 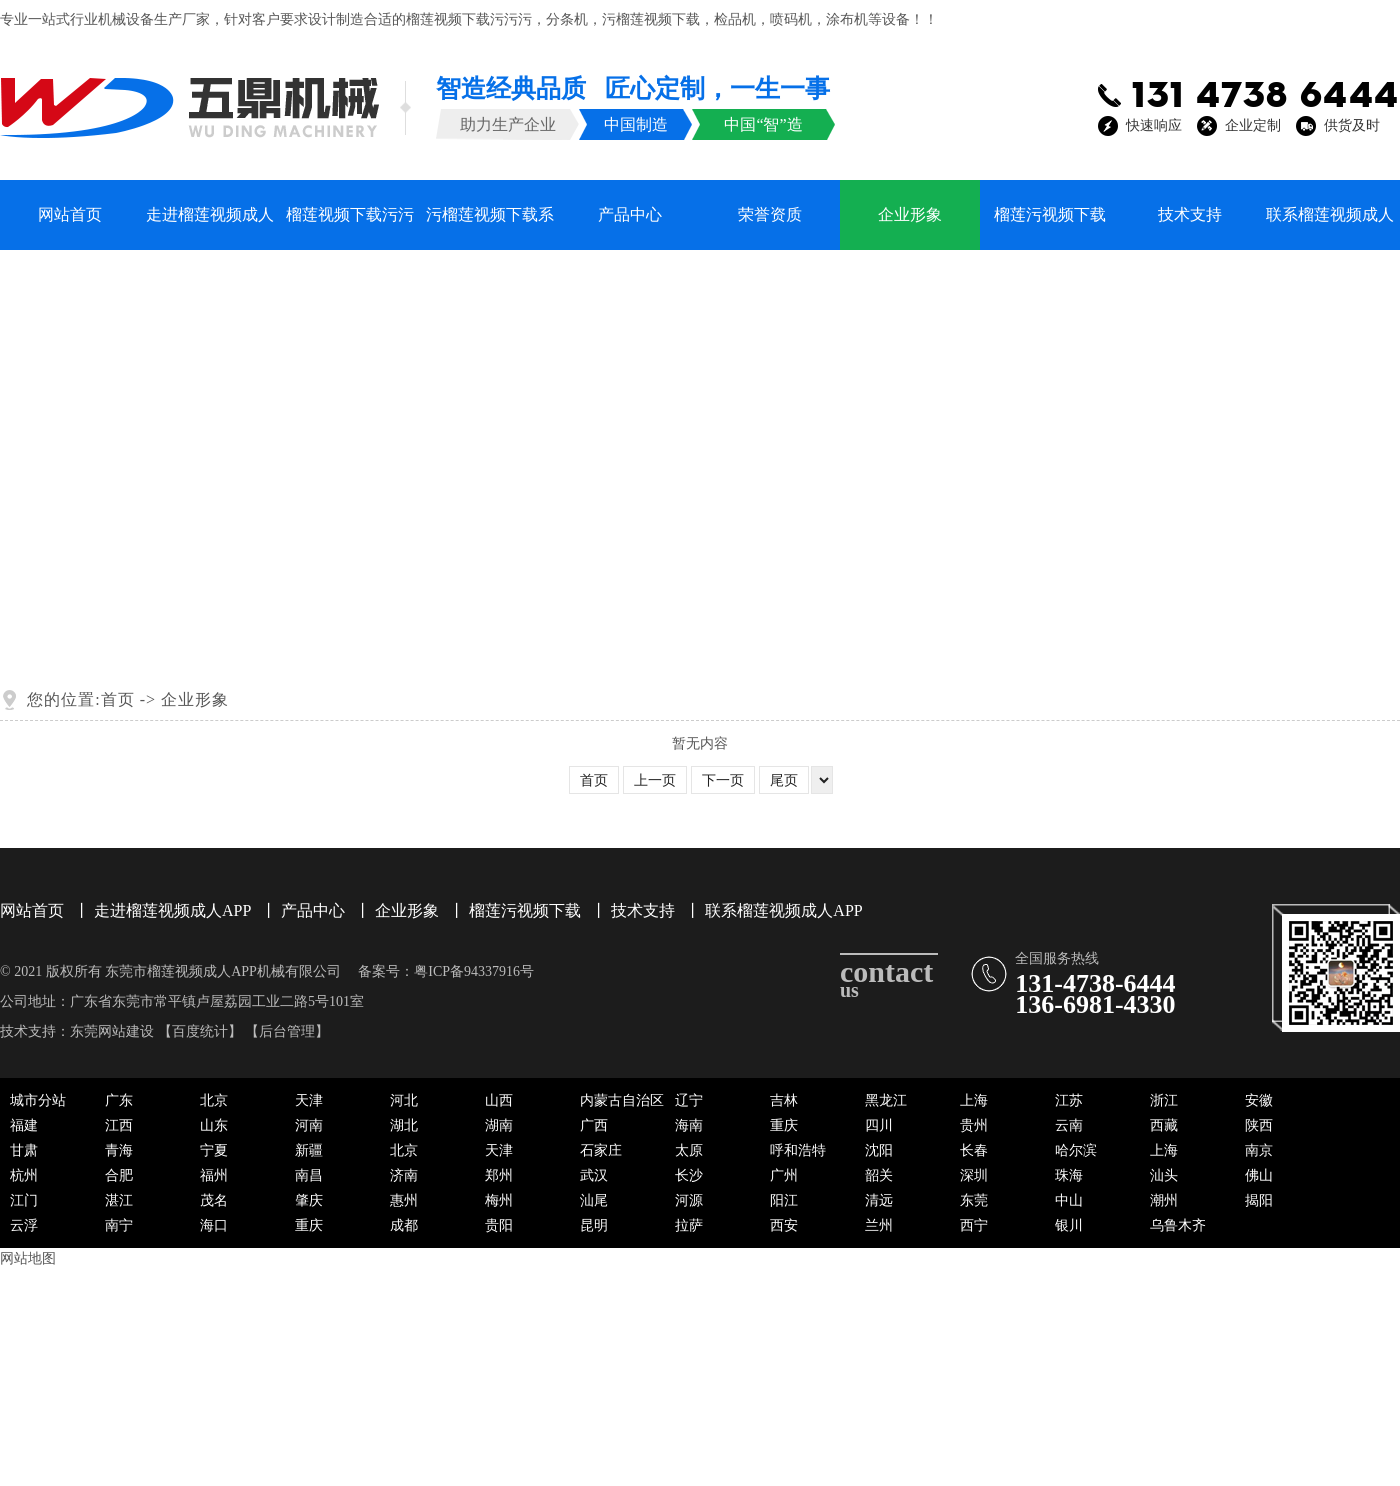 What do you see at coordinates (798, 1150) in the screenshot?
I see `呼和浩特` at bounding box center [798, 1150].